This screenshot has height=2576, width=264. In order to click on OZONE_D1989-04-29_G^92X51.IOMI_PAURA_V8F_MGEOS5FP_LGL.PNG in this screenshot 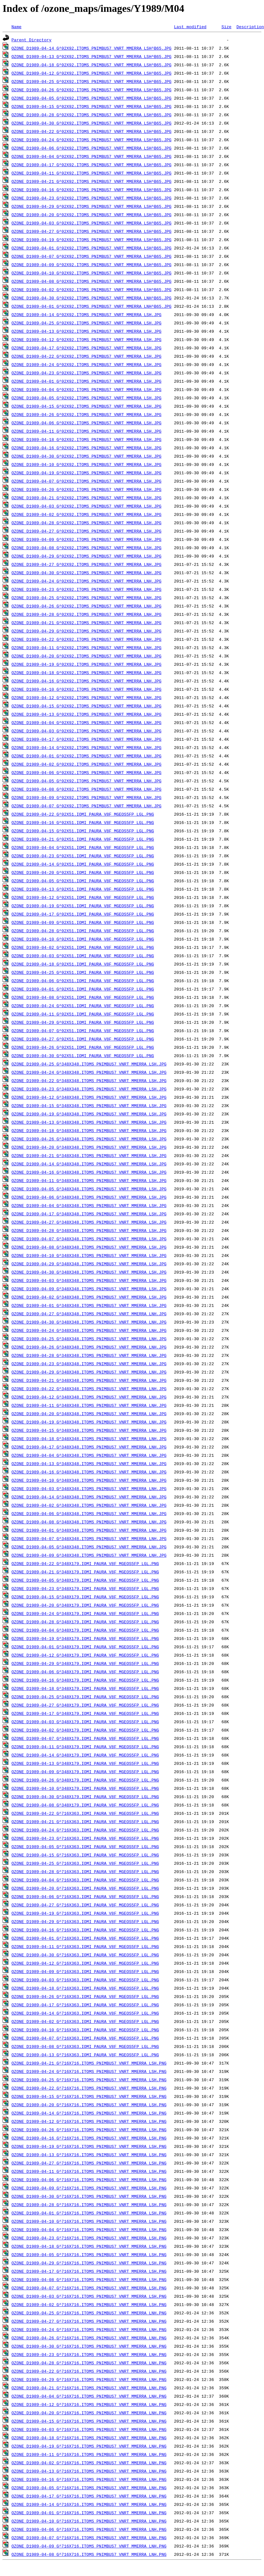, I will do `click(83, 1022)`.